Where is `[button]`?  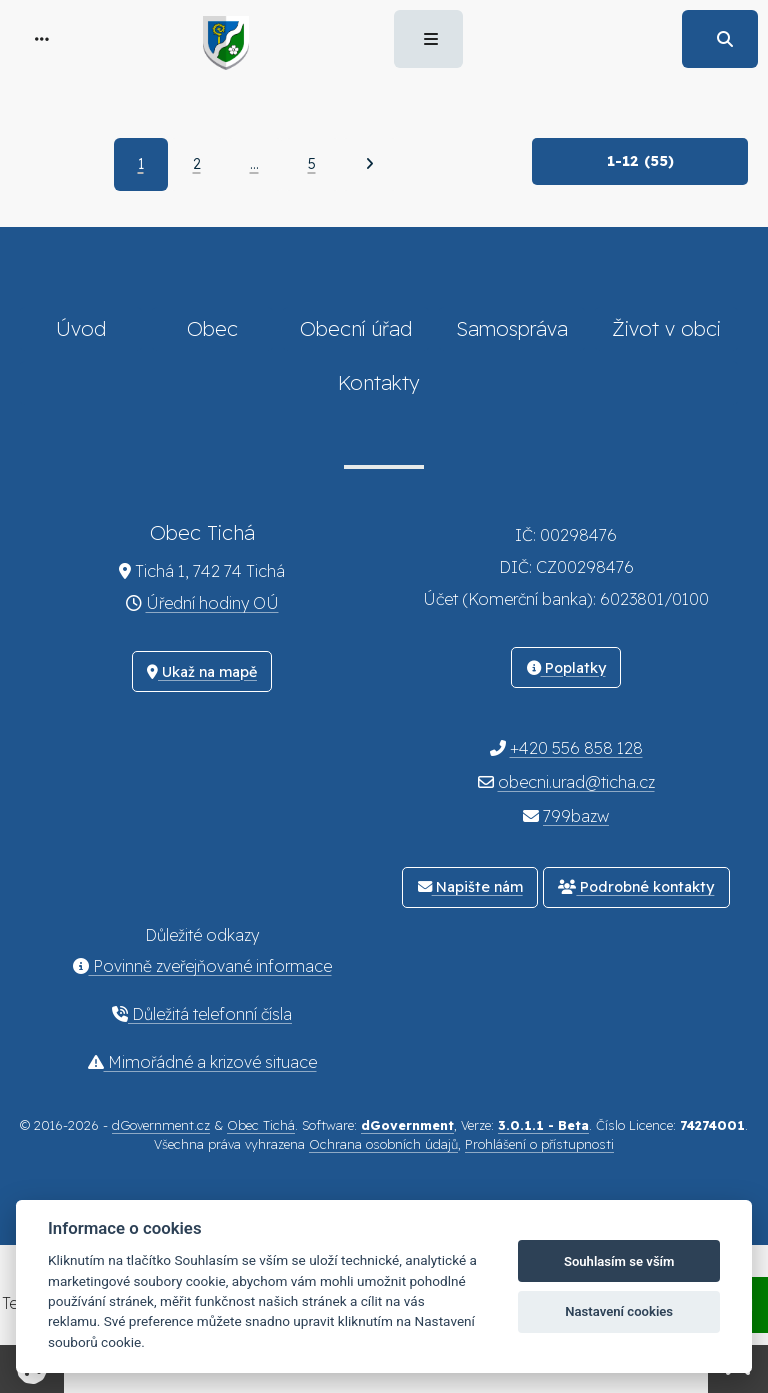 [button] is located at coordinates (42, 39).